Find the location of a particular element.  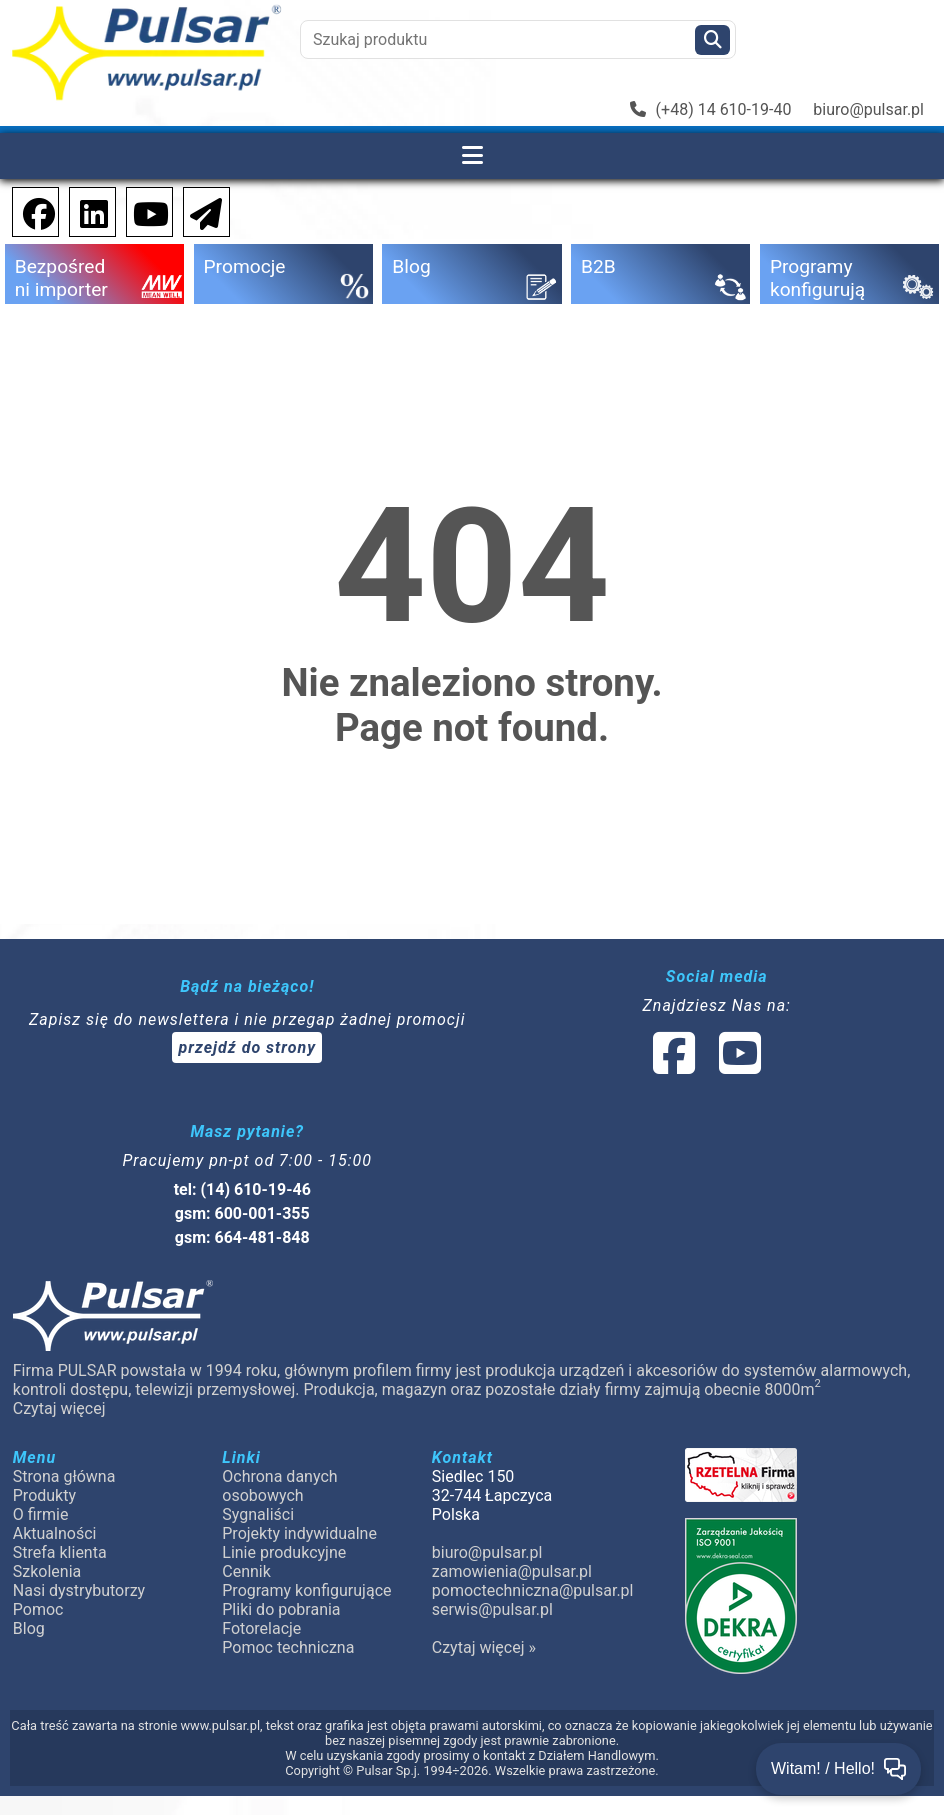

pomoctechniczna@pulsar.pl is located at coordinates (532, 1590).